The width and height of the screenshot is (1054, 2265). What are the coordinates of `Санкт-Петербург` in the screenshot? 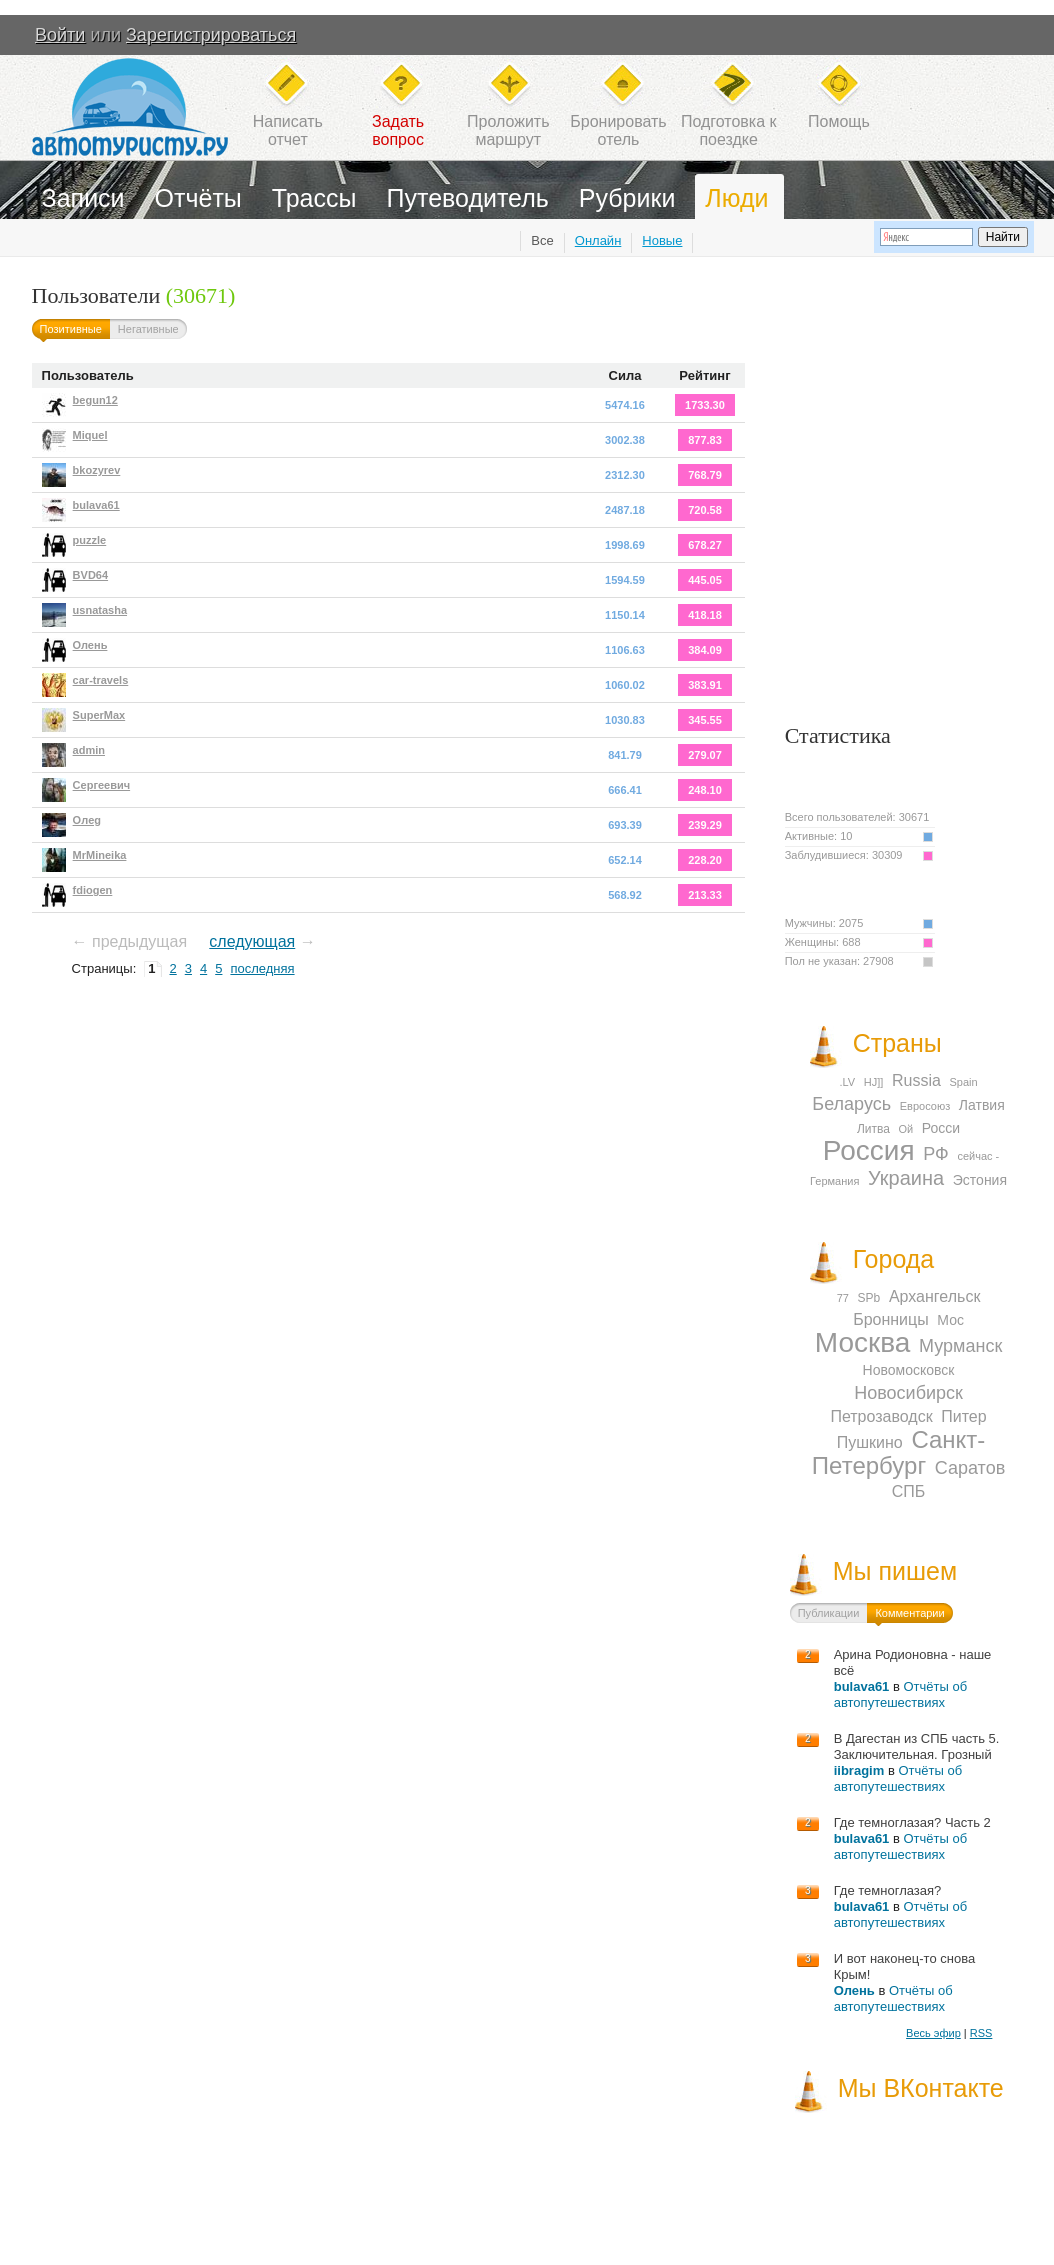 It's located at (898, 1452).